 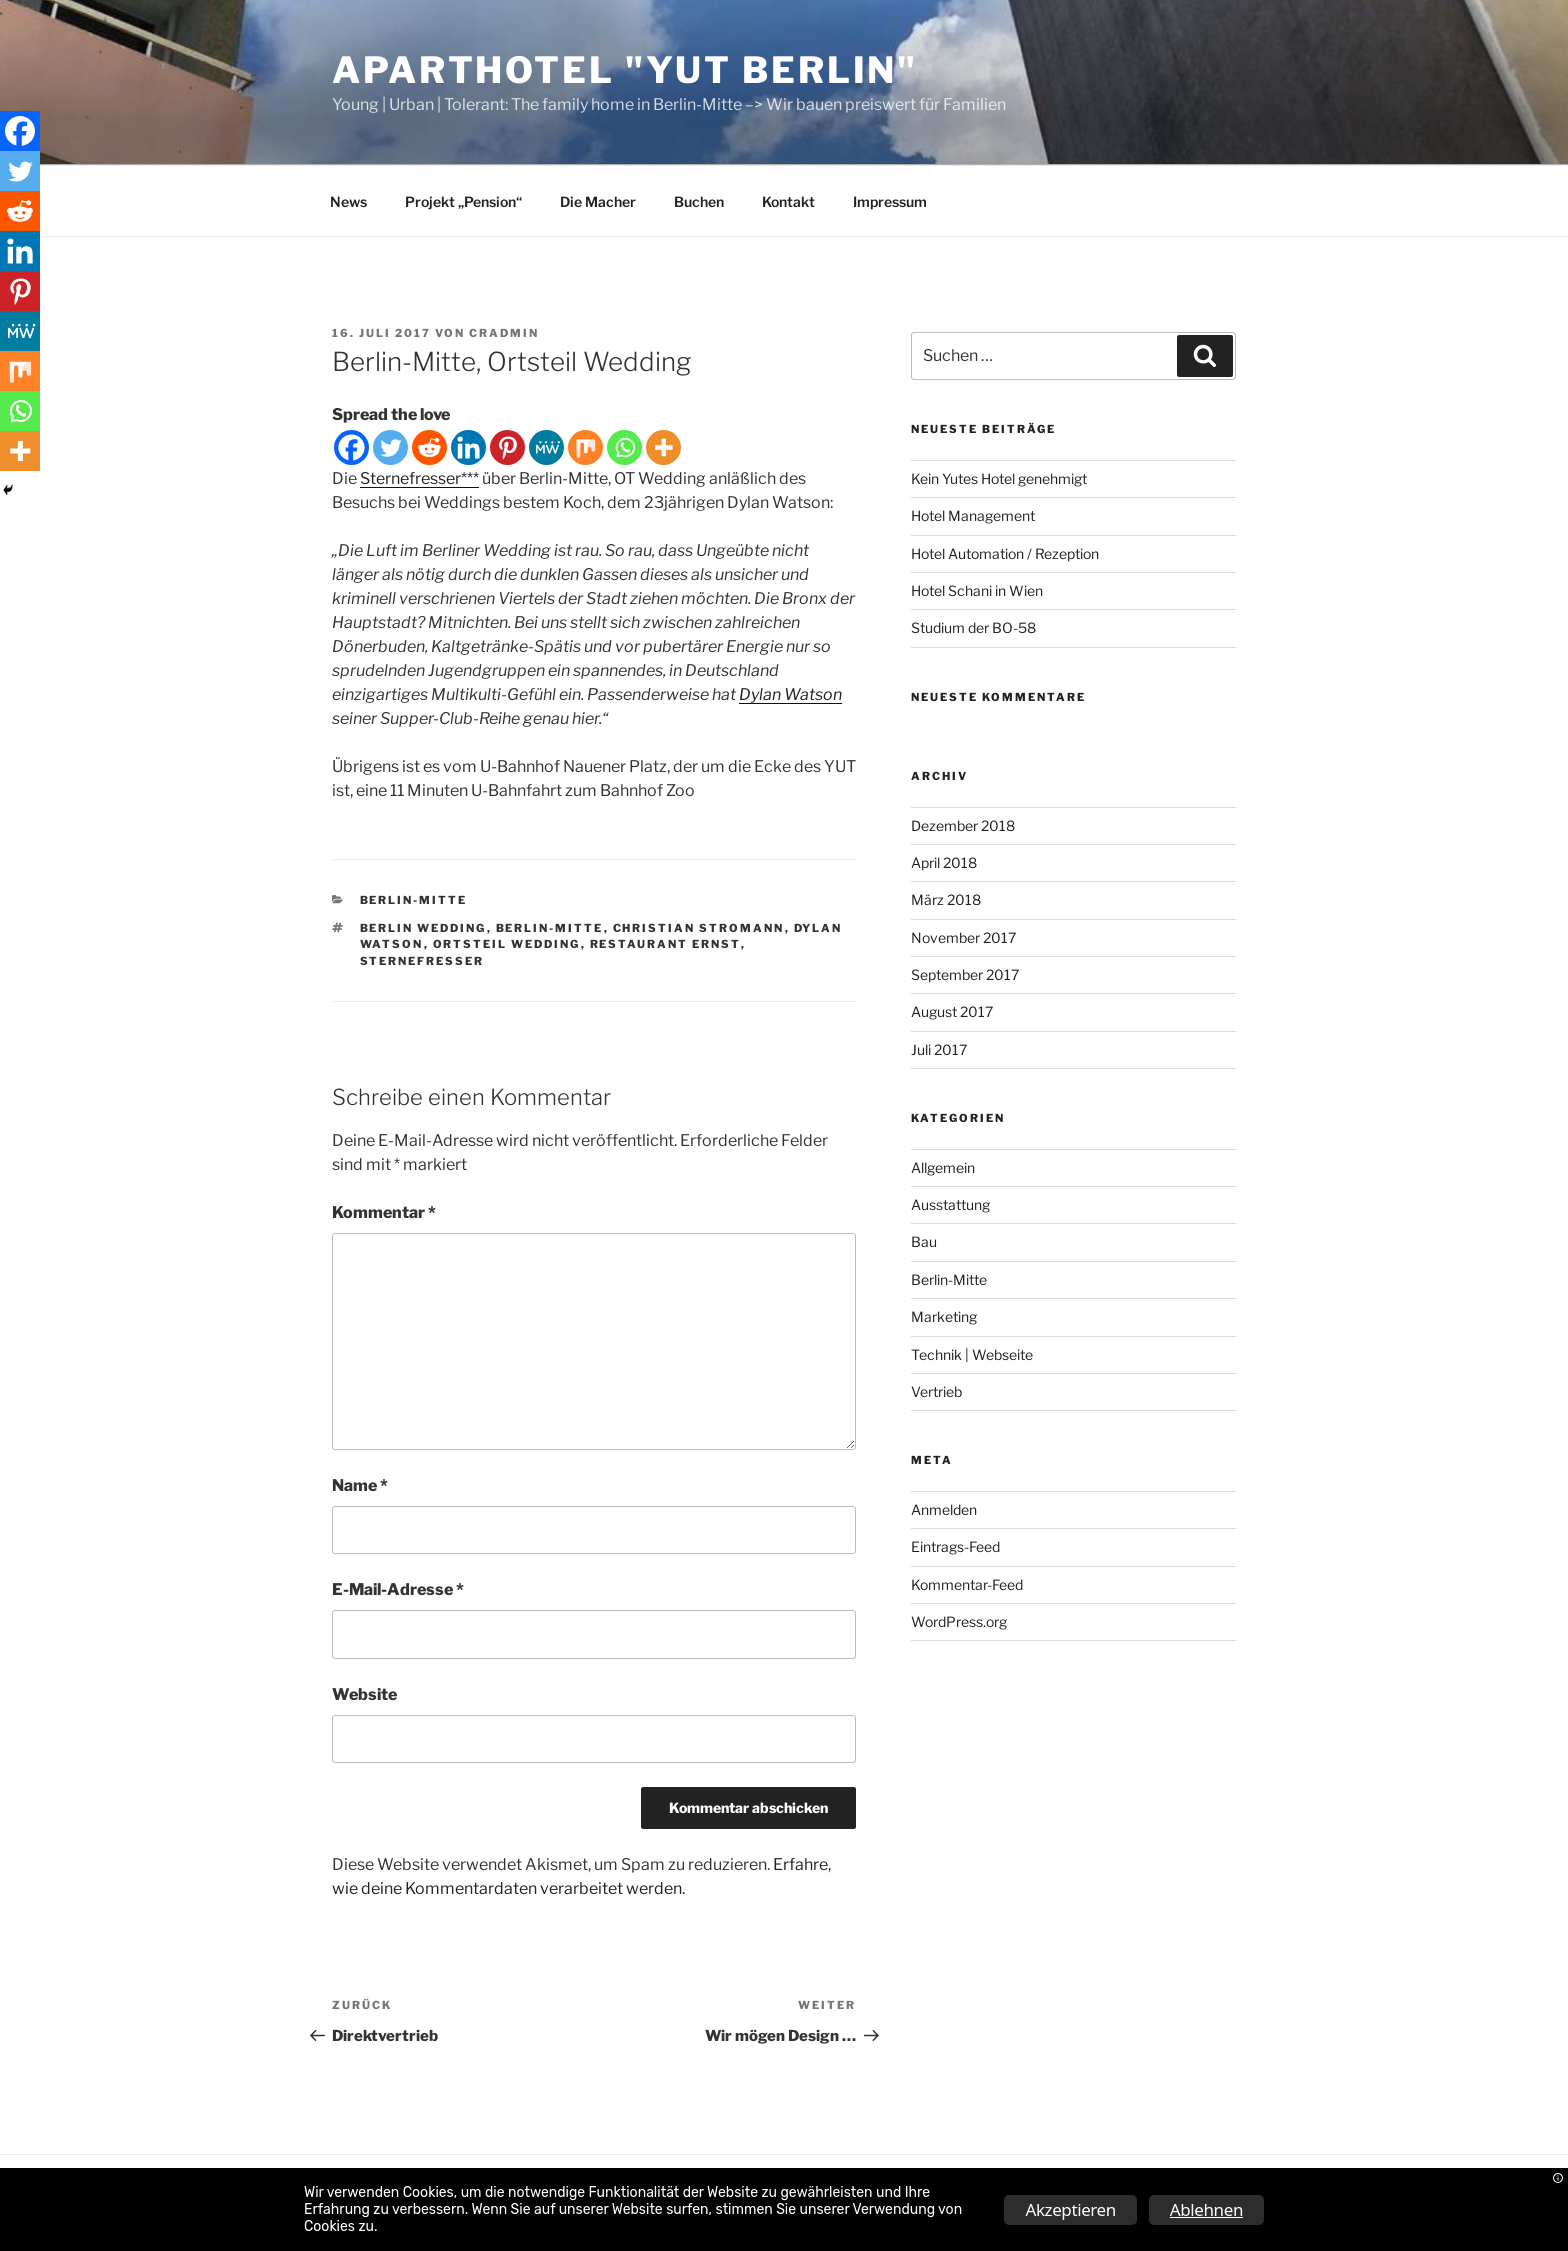 I want to click on Name, so click(x=360, y=1485).